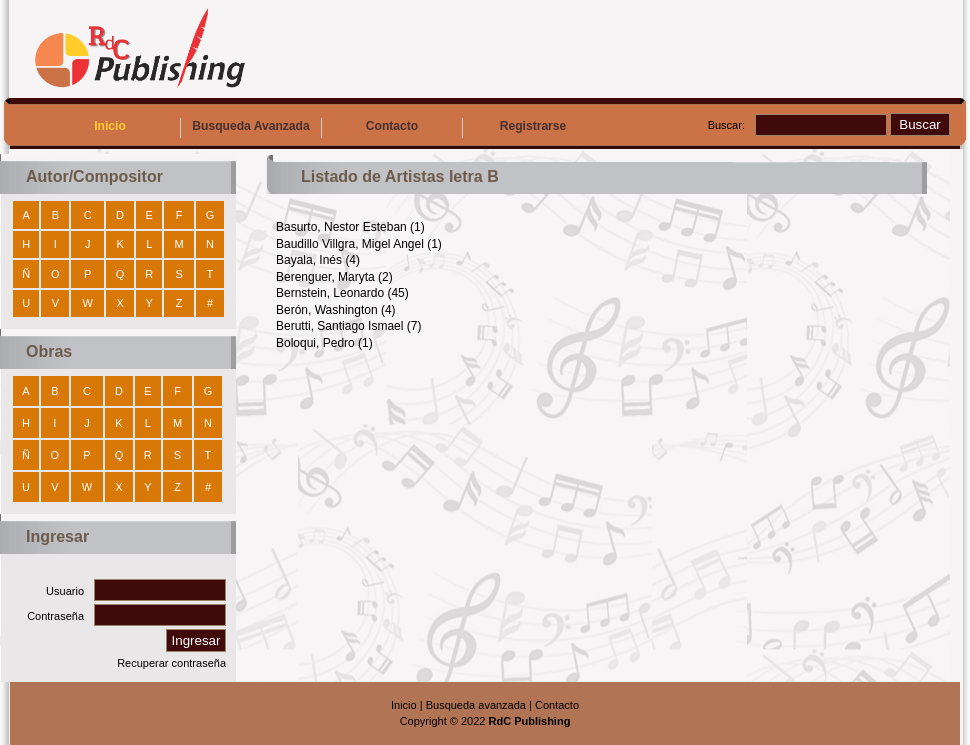 The width and height of the screenshot is (970, 745). I want to click on Buscar:, so click(726, 125).